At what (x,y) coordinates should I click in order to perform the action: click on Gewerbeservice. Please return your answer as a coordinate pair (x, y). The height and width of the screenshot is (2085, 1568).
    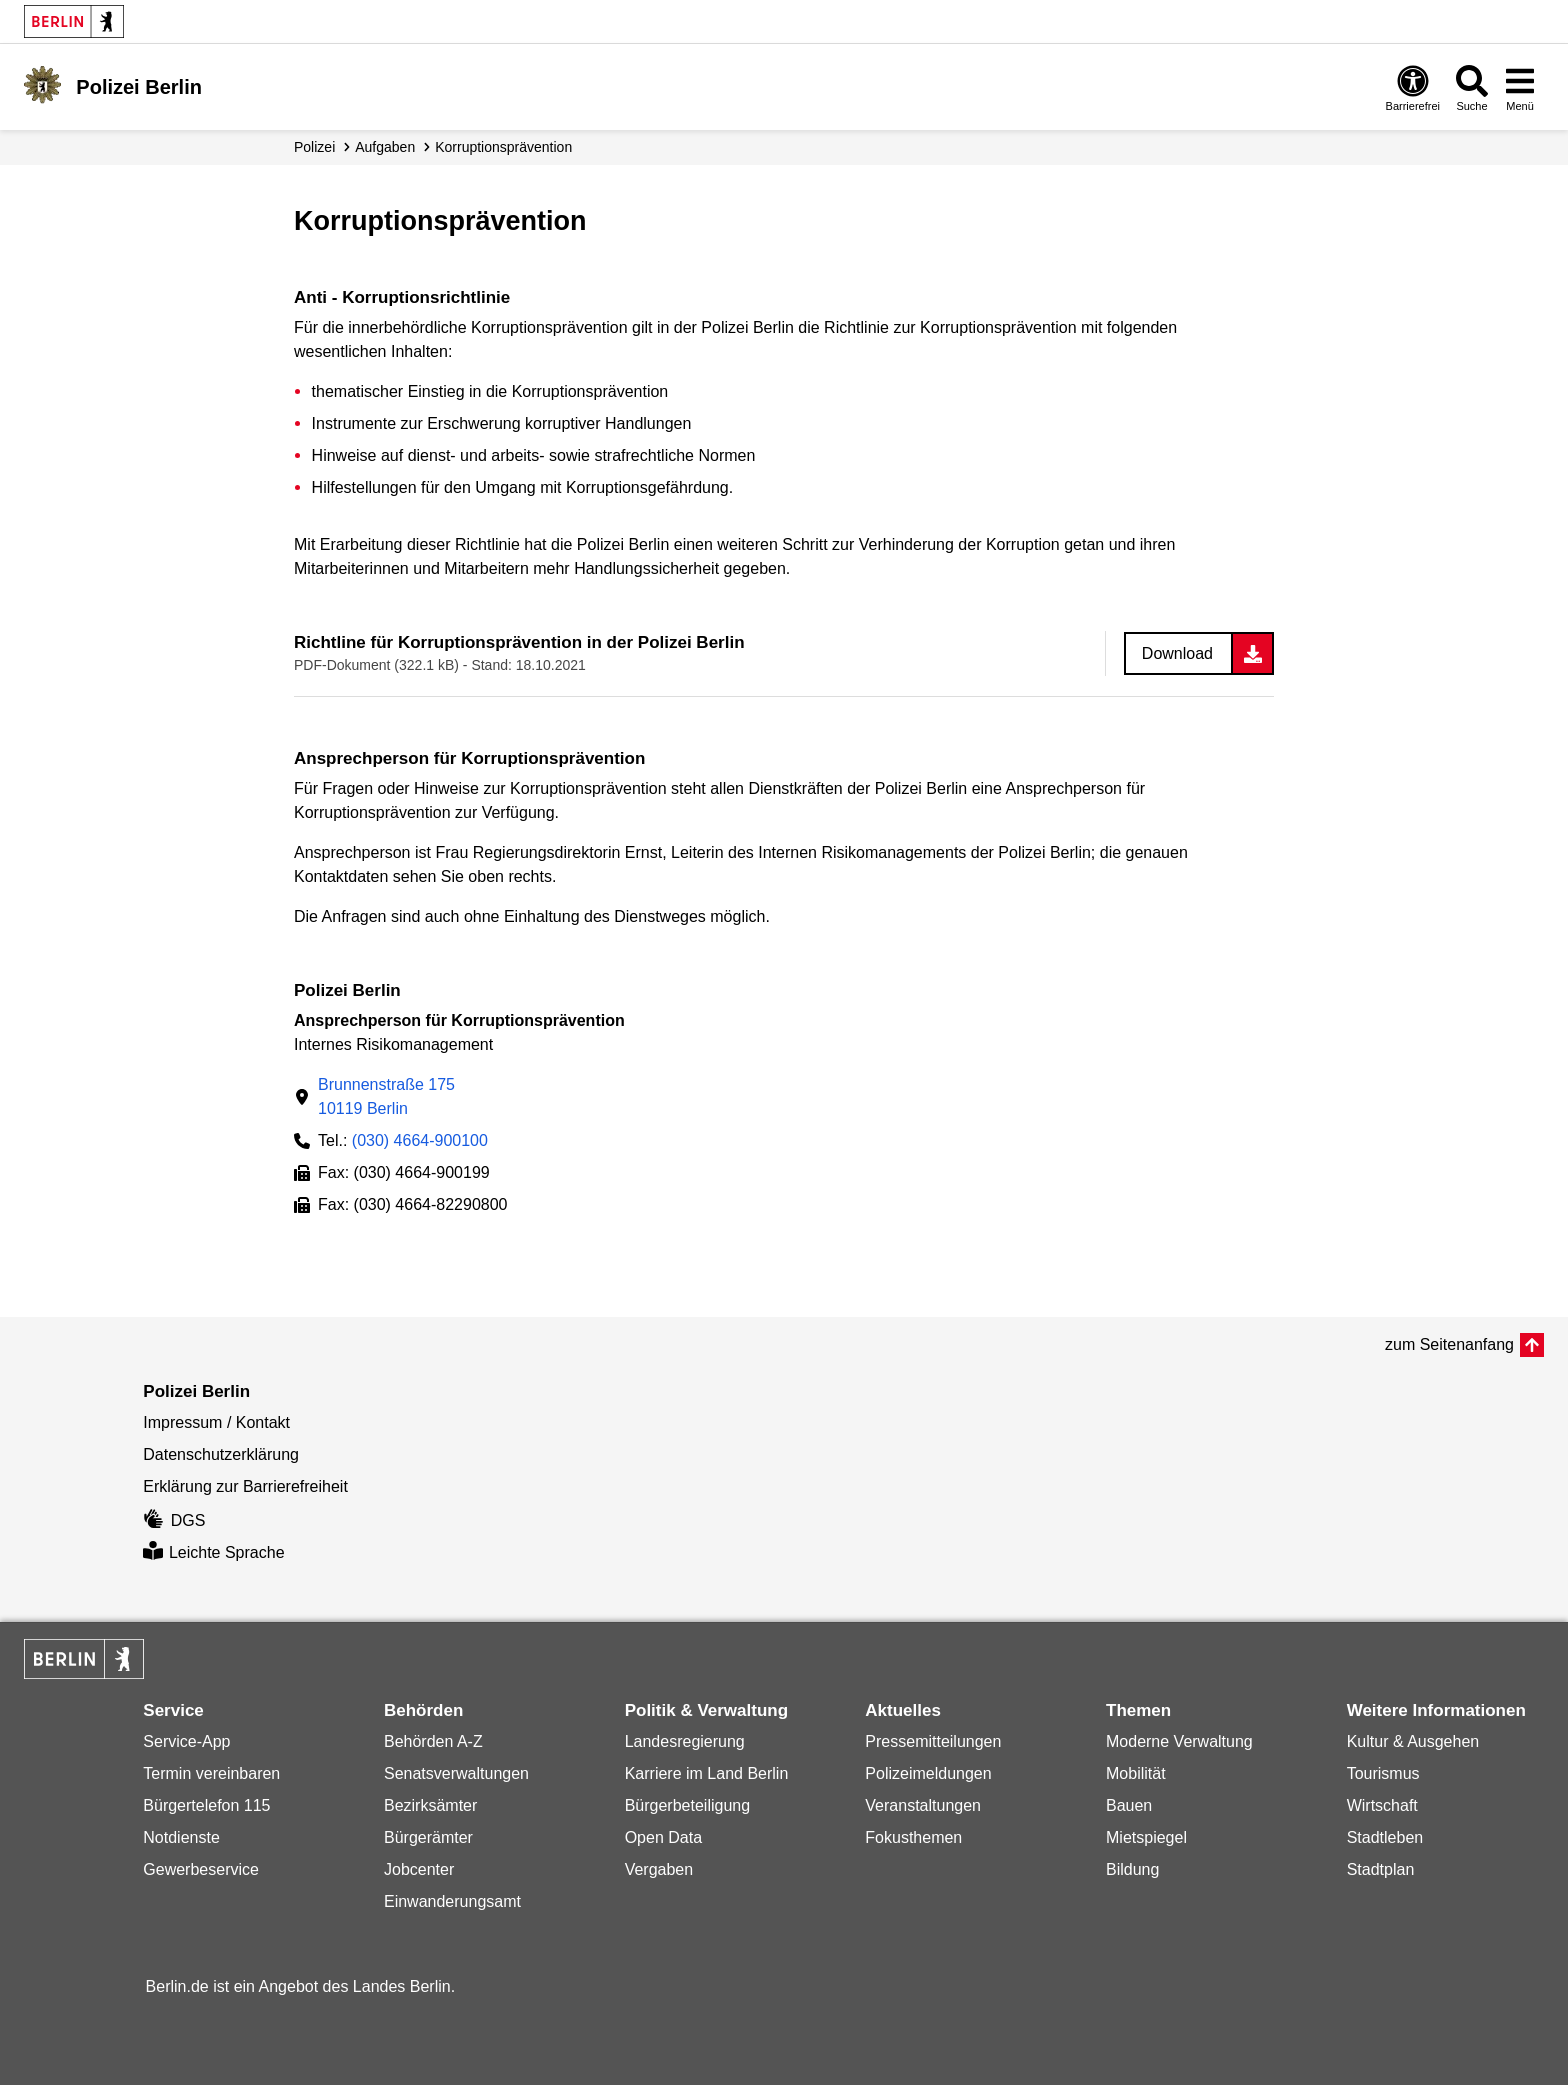
    Looking at the image, I should click on (201, 1869).